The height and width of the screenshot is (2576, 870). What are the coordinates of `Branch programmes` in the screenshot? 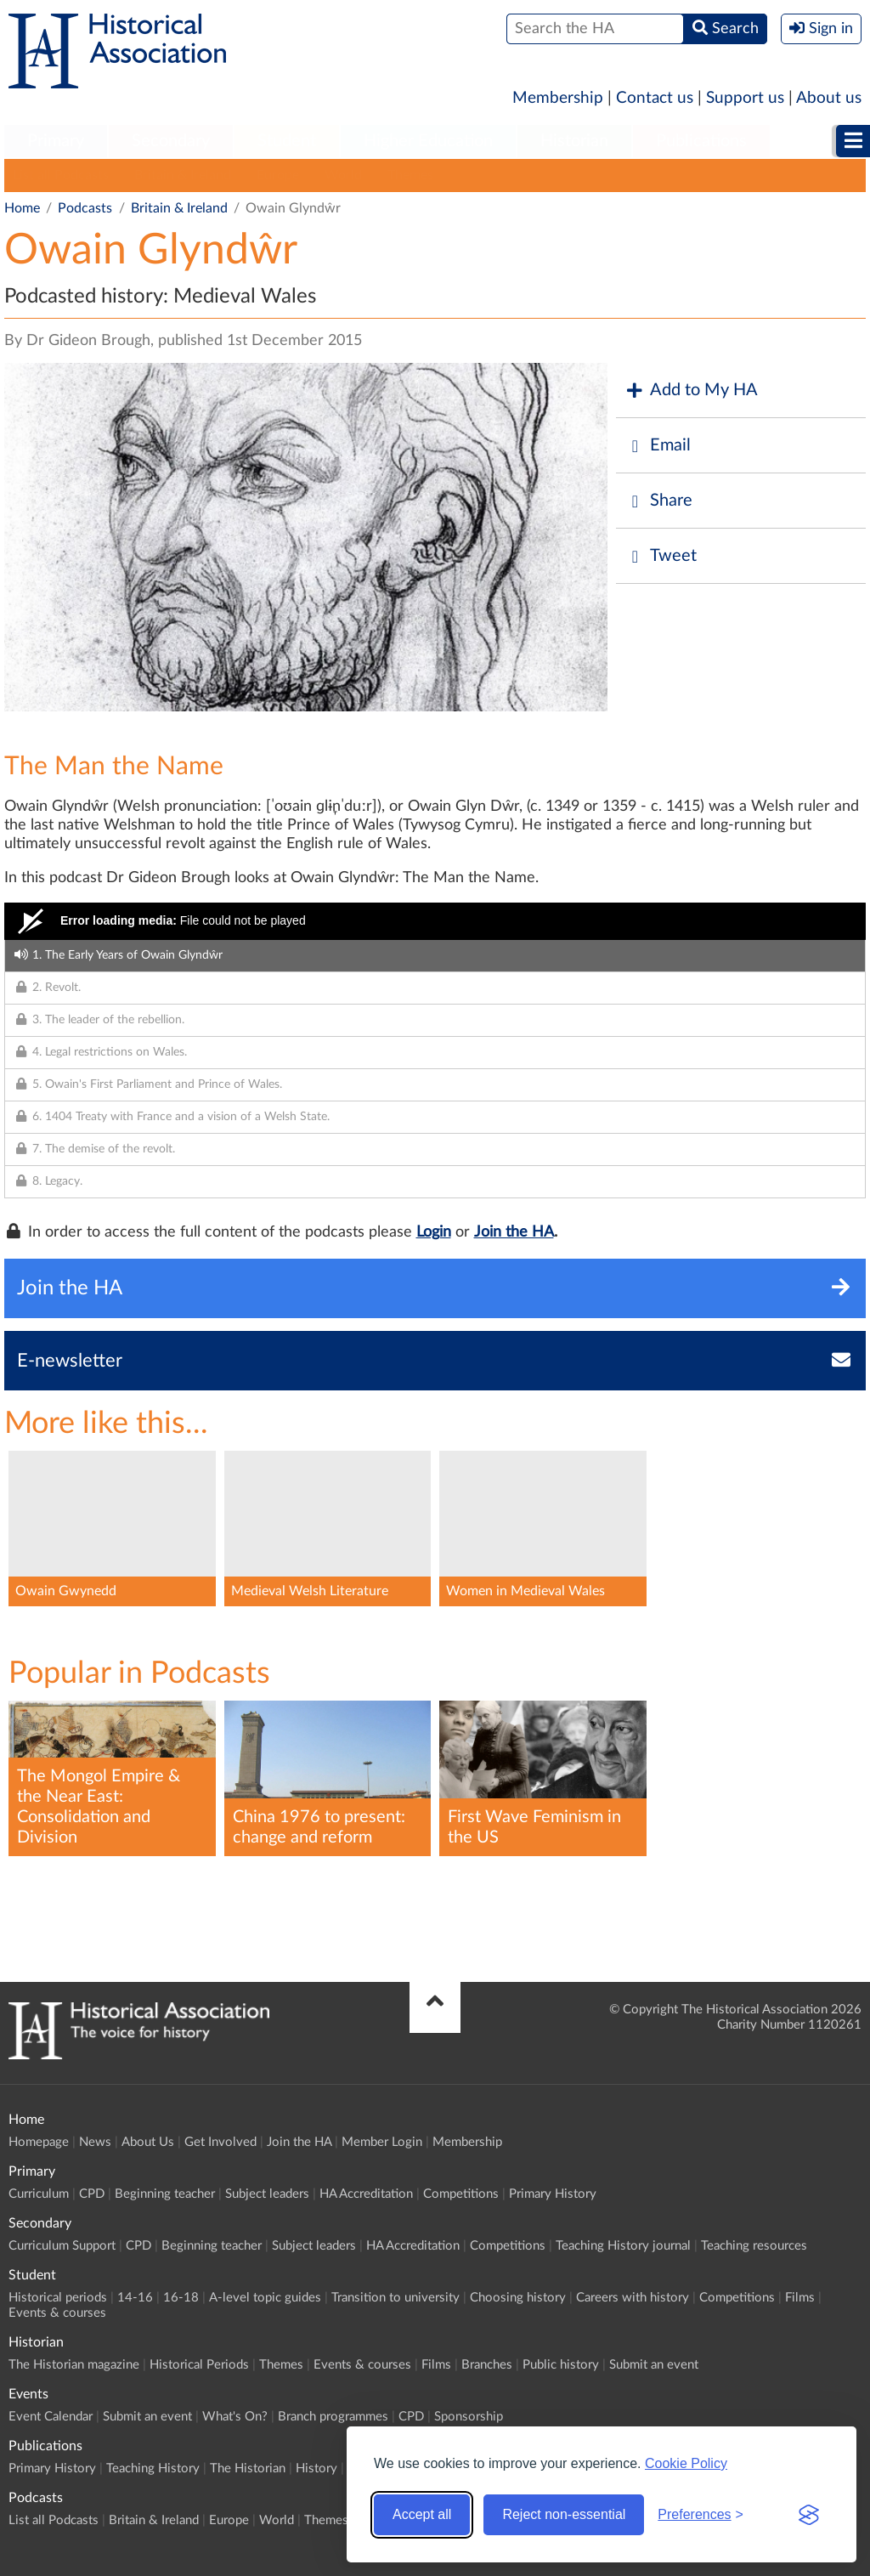 It's located at (333, 2416).